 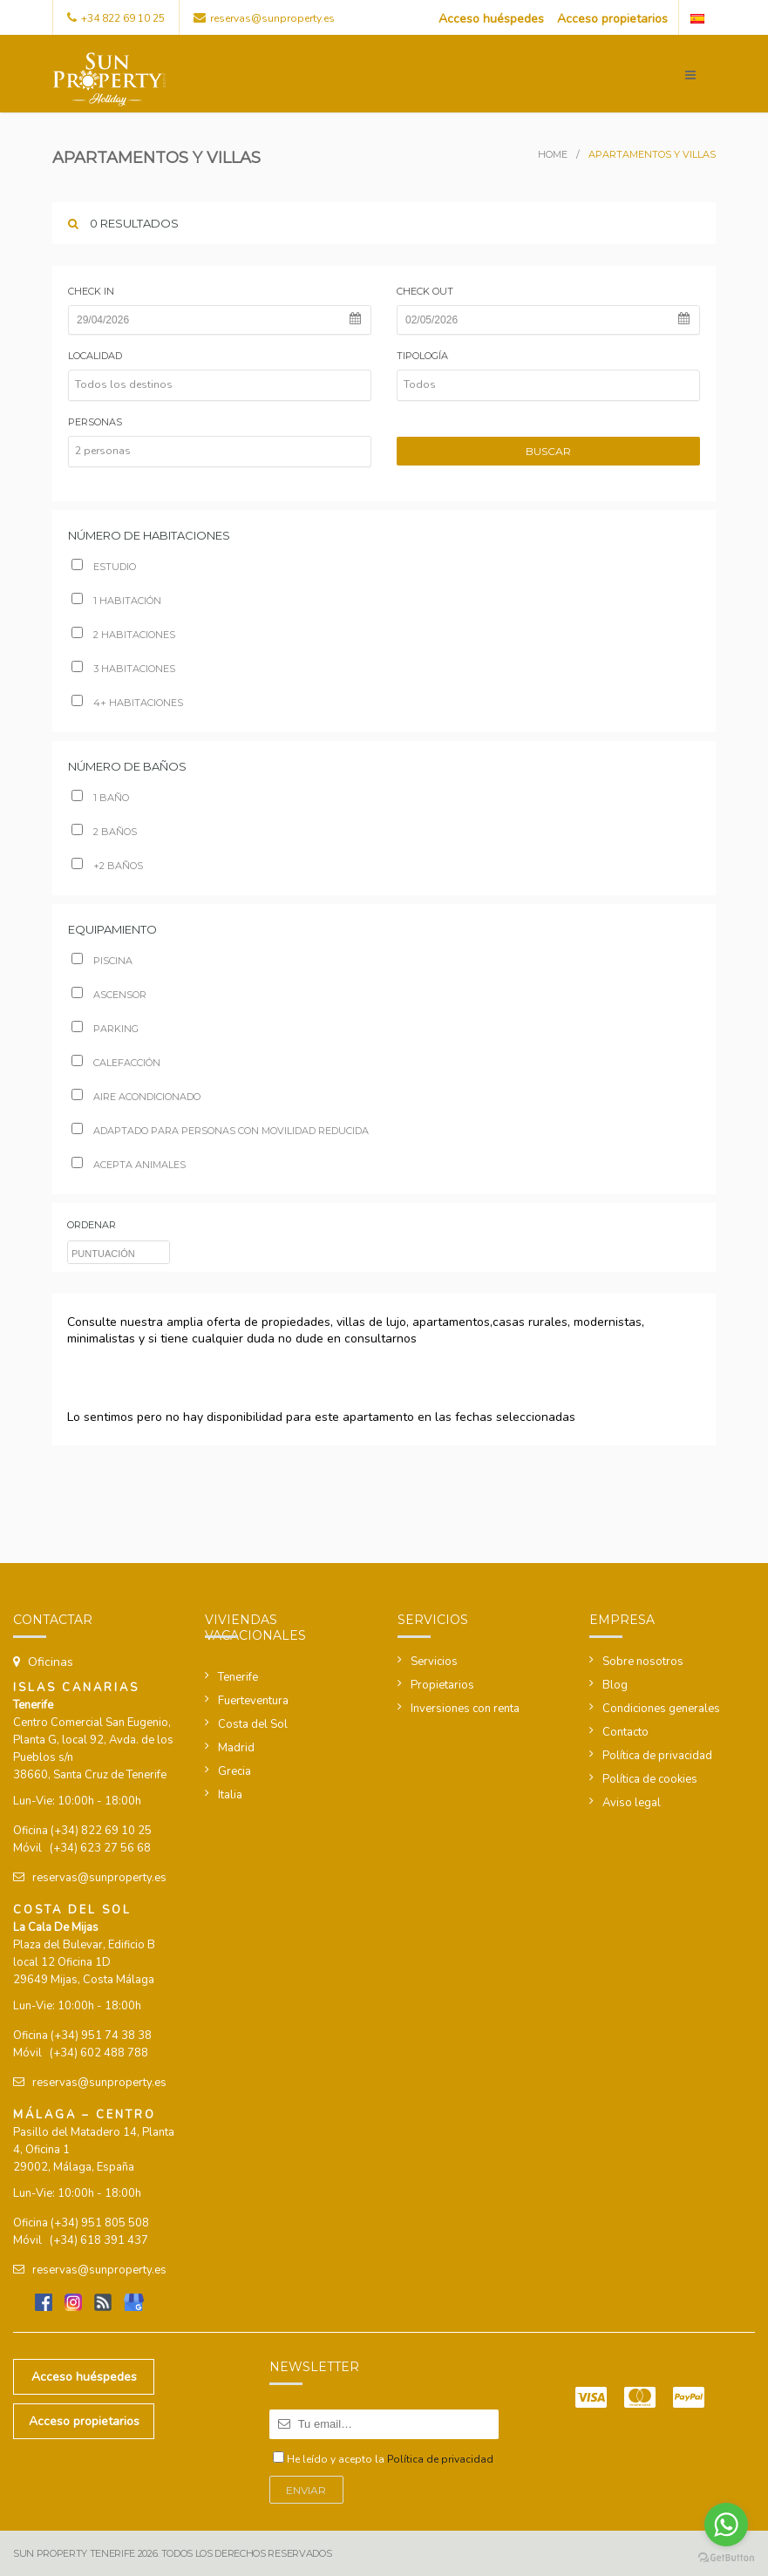 What do you see at coordinates (425, 291) in the screenshot?
I see `Check out` at bounding box center [425, 291].